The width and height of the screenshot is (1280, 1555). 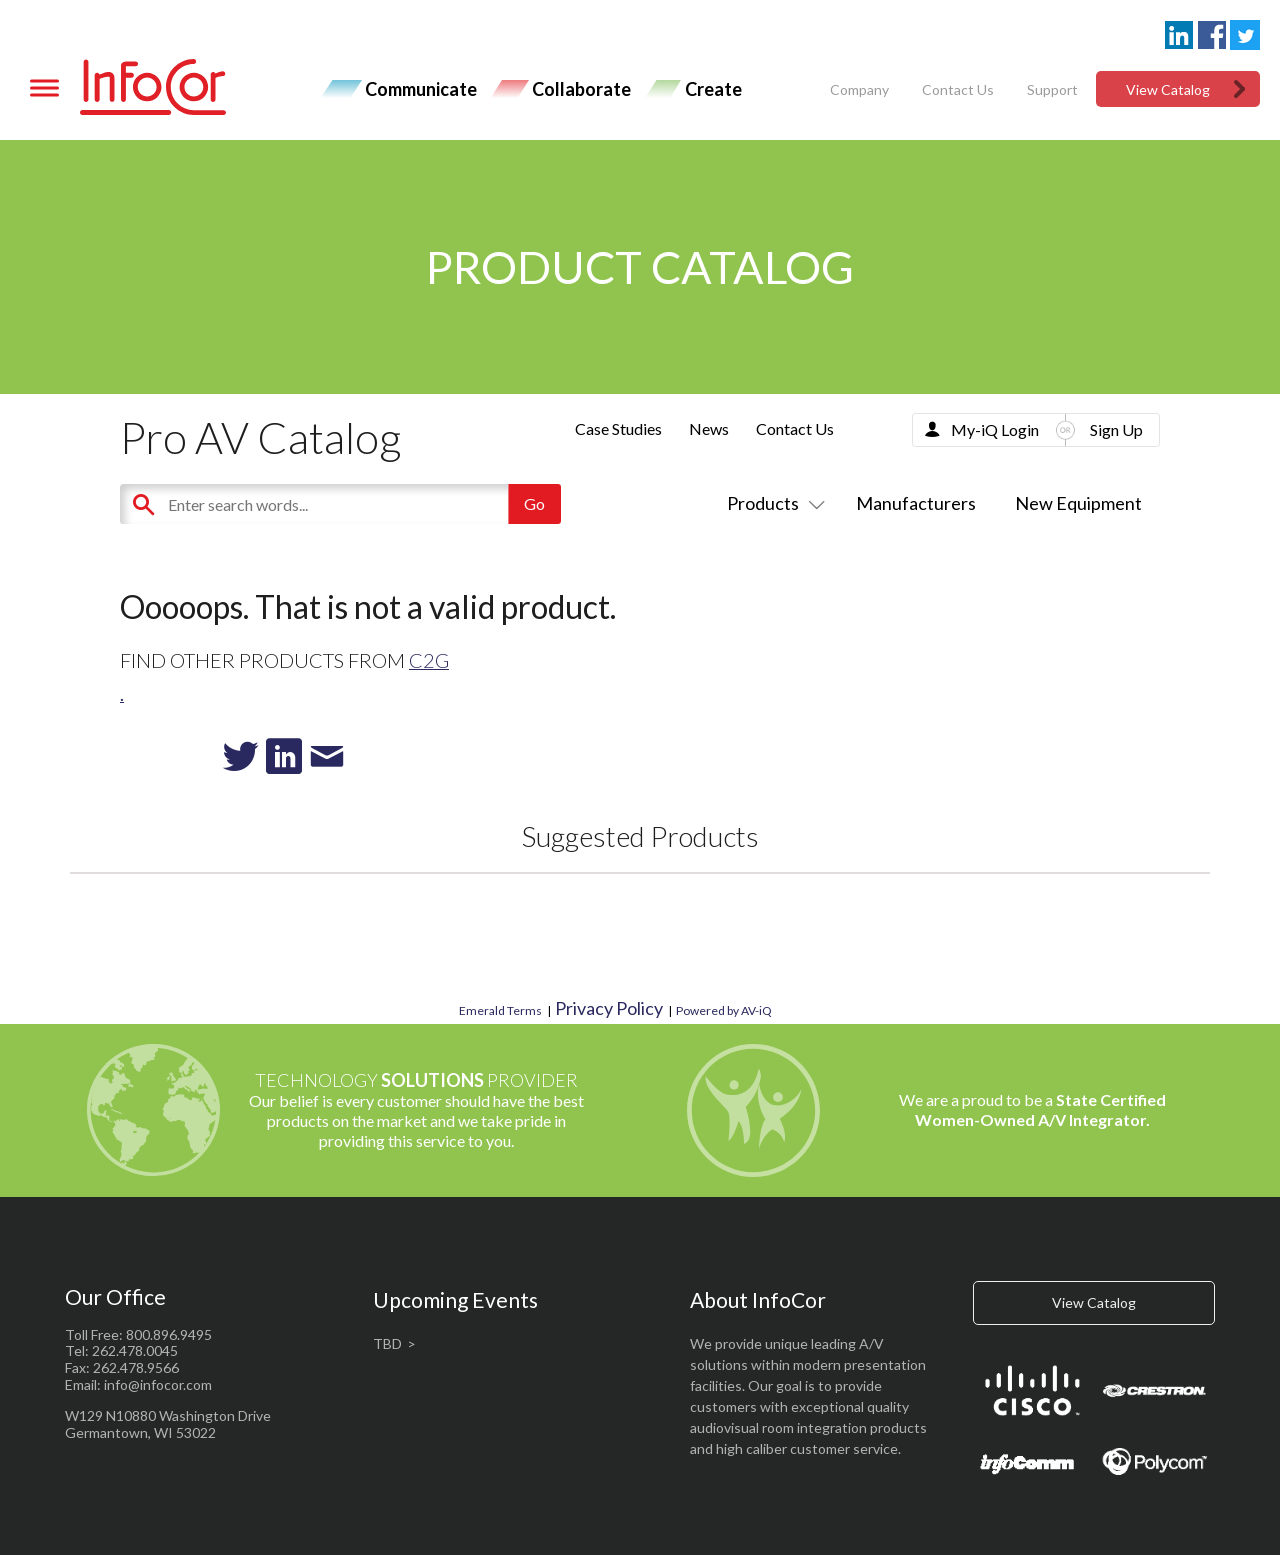 I want to click on New Equipment, so click(x=1078, y=503).